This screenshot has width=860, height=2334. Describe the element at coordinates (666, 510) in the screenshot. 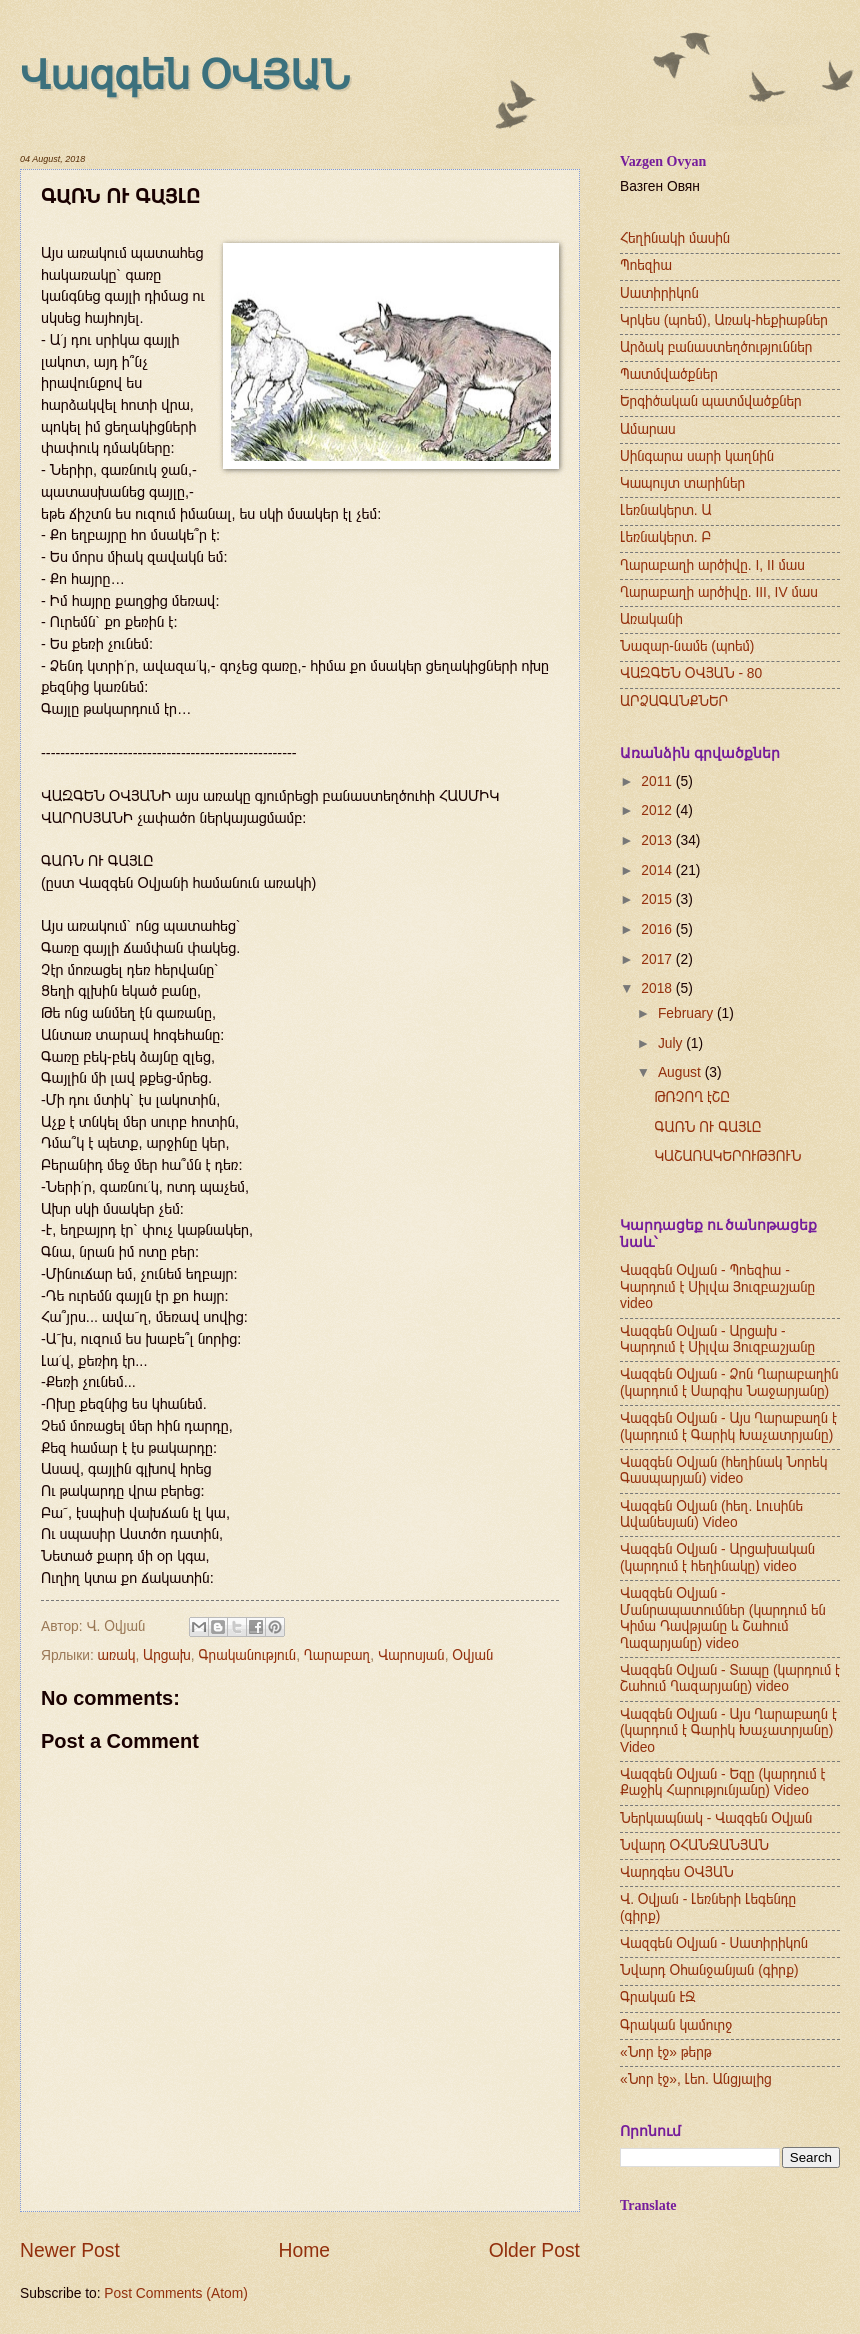

I see `Լեռնակերտ. Ա` at that location.